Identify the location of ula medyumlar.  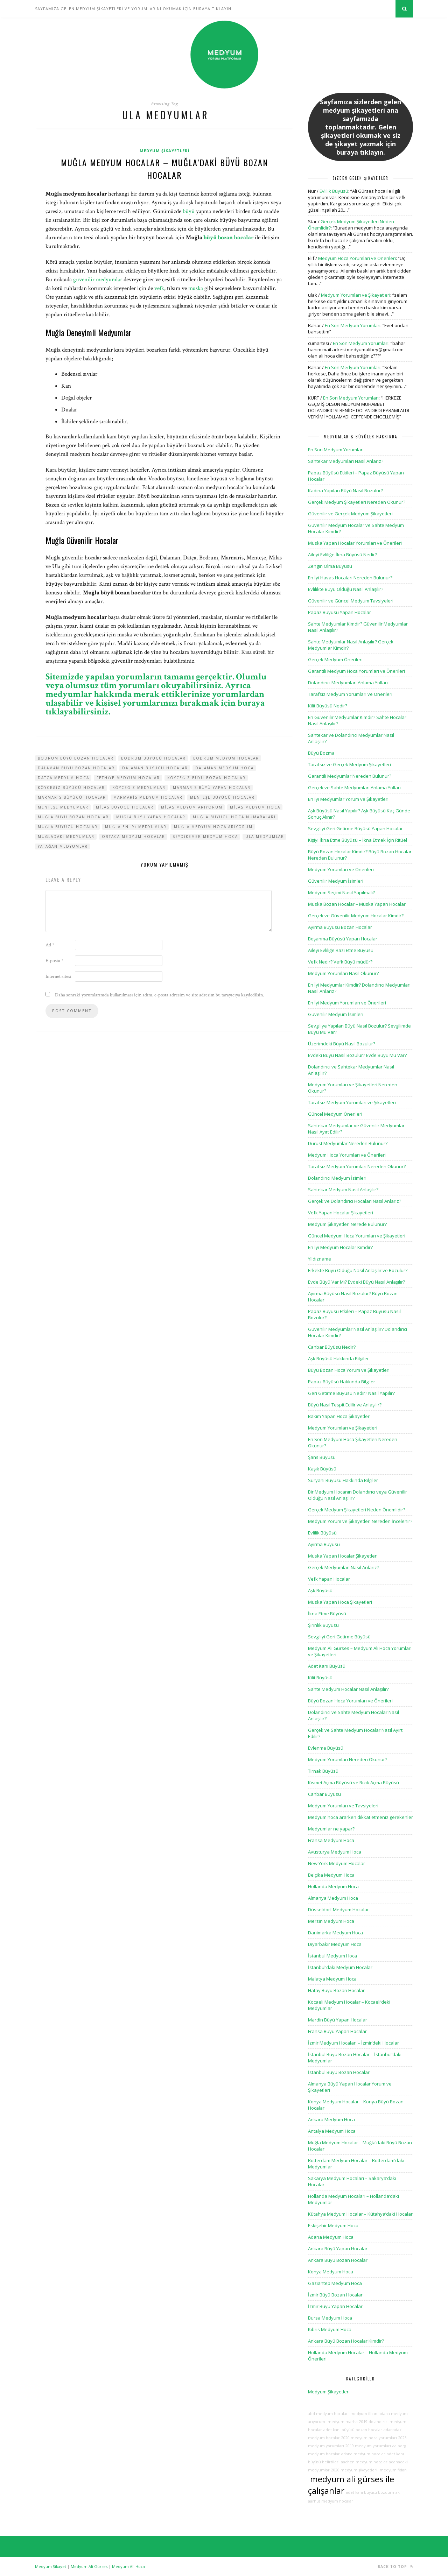
(264, 836).